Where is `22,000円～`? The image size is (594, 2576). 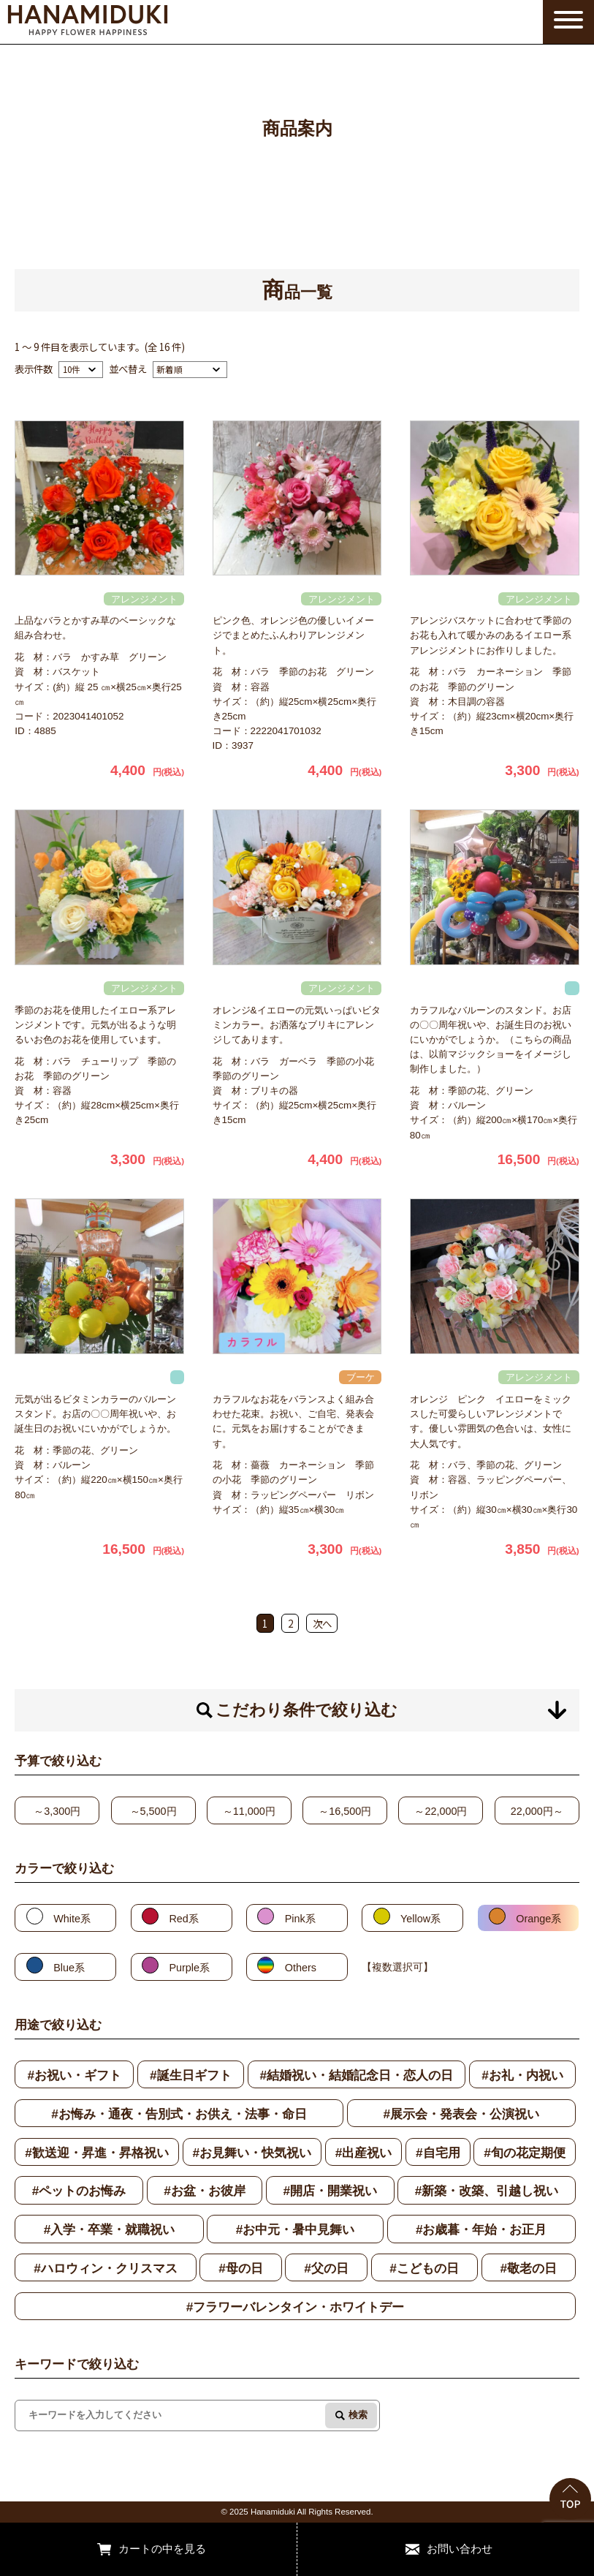 22,000円～ is located at coordinates (537, 1811).